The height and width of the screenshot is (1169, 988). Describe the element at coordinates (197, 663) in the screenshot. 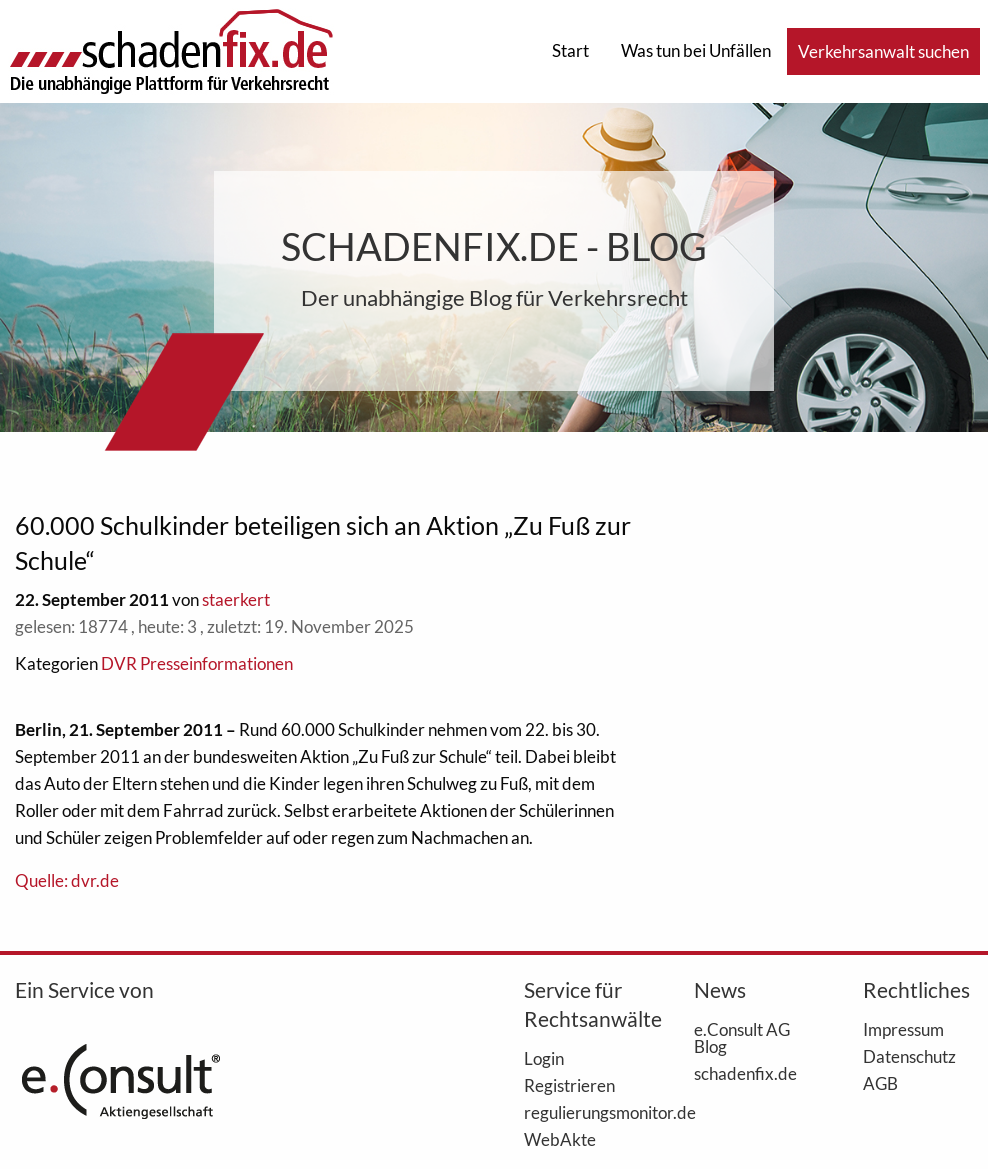

I see `DVR Presseinformationen` at that location.